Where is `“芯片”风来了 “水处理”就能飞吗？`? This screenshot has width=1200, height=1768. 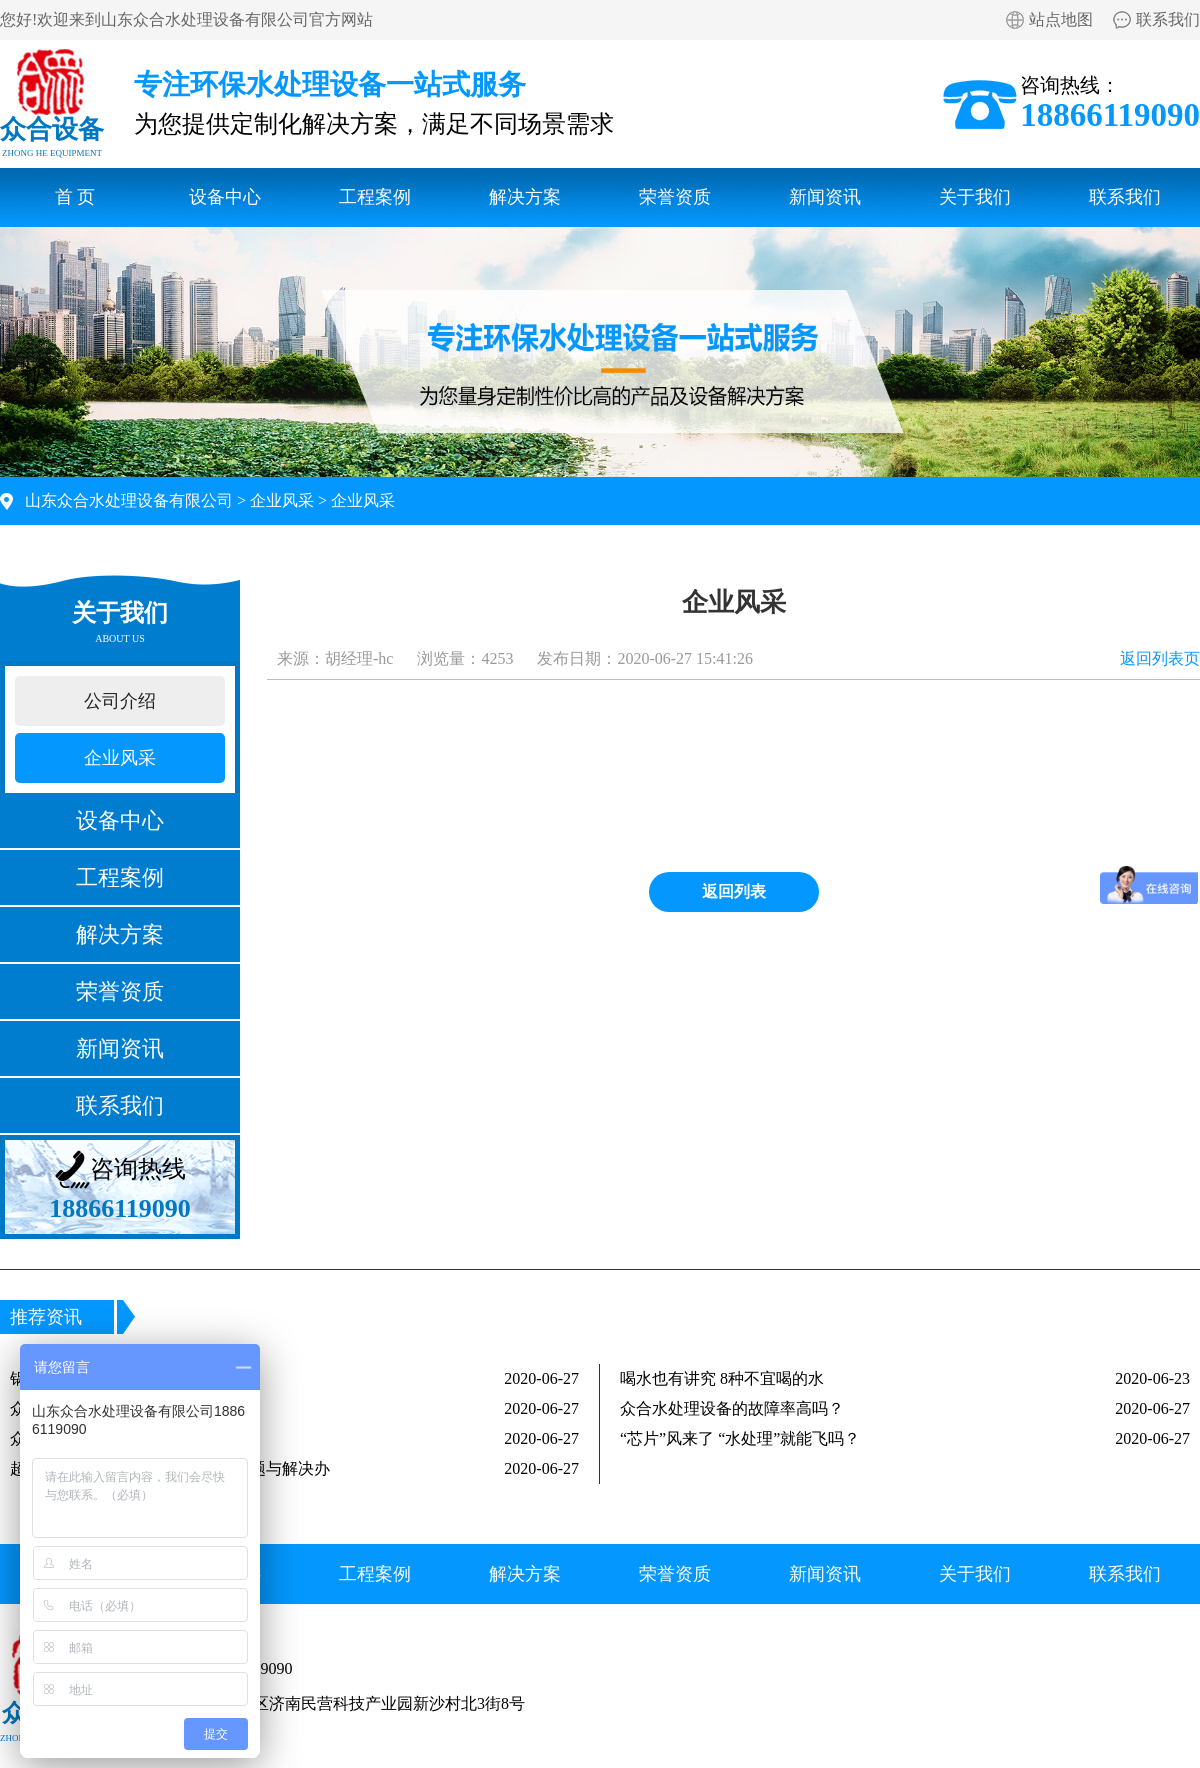 “芯片”风来了 “水处理”就能飞吗？ is located at coordinates (905, 1439).